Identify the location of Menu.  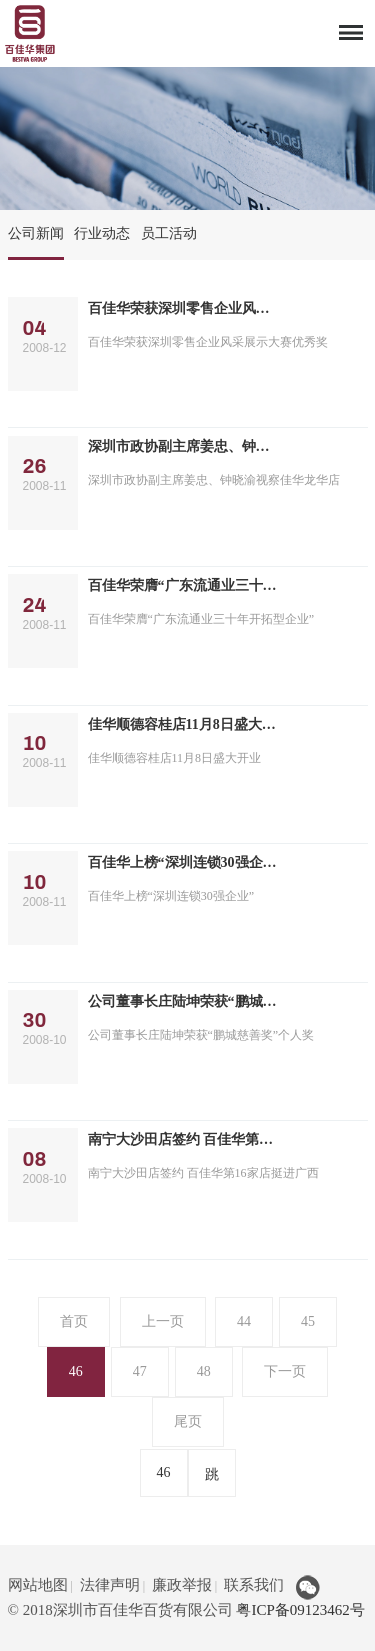
(350, 28).